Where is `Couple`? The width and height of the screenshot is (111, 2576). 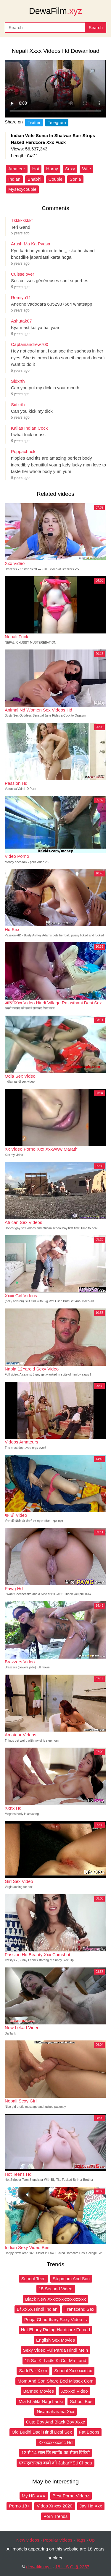
Couple is located at coordinates (56, 179).